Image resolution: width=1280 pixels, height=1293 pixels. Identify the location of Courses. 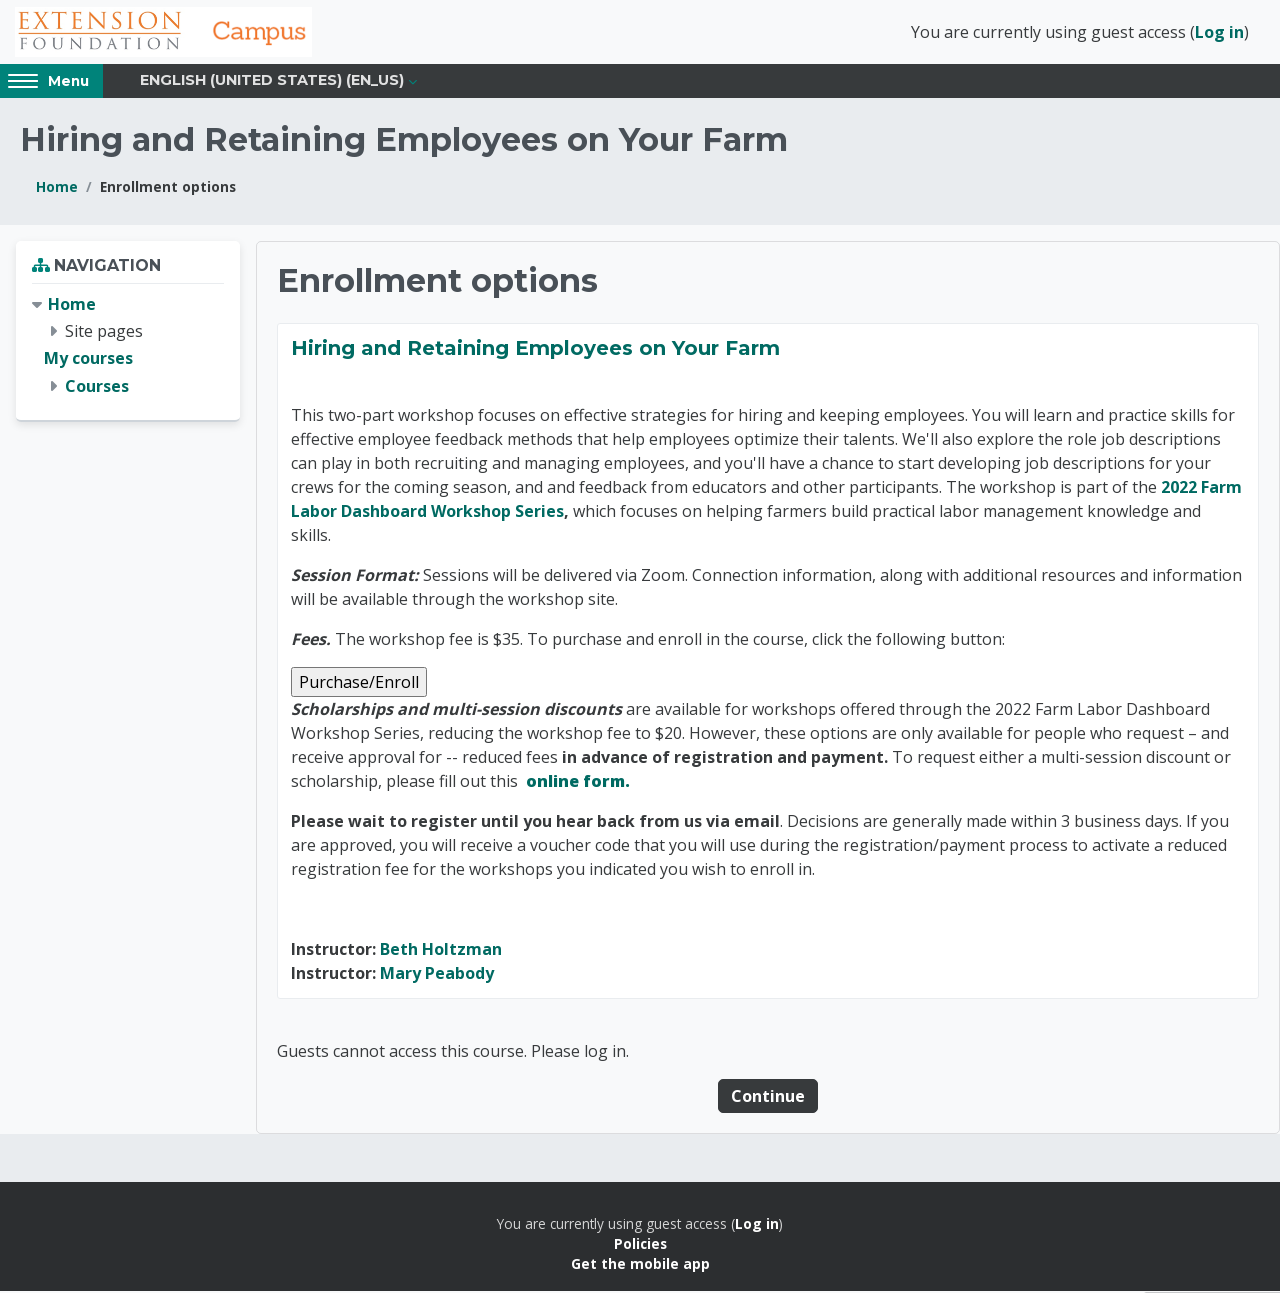
(97, 387).